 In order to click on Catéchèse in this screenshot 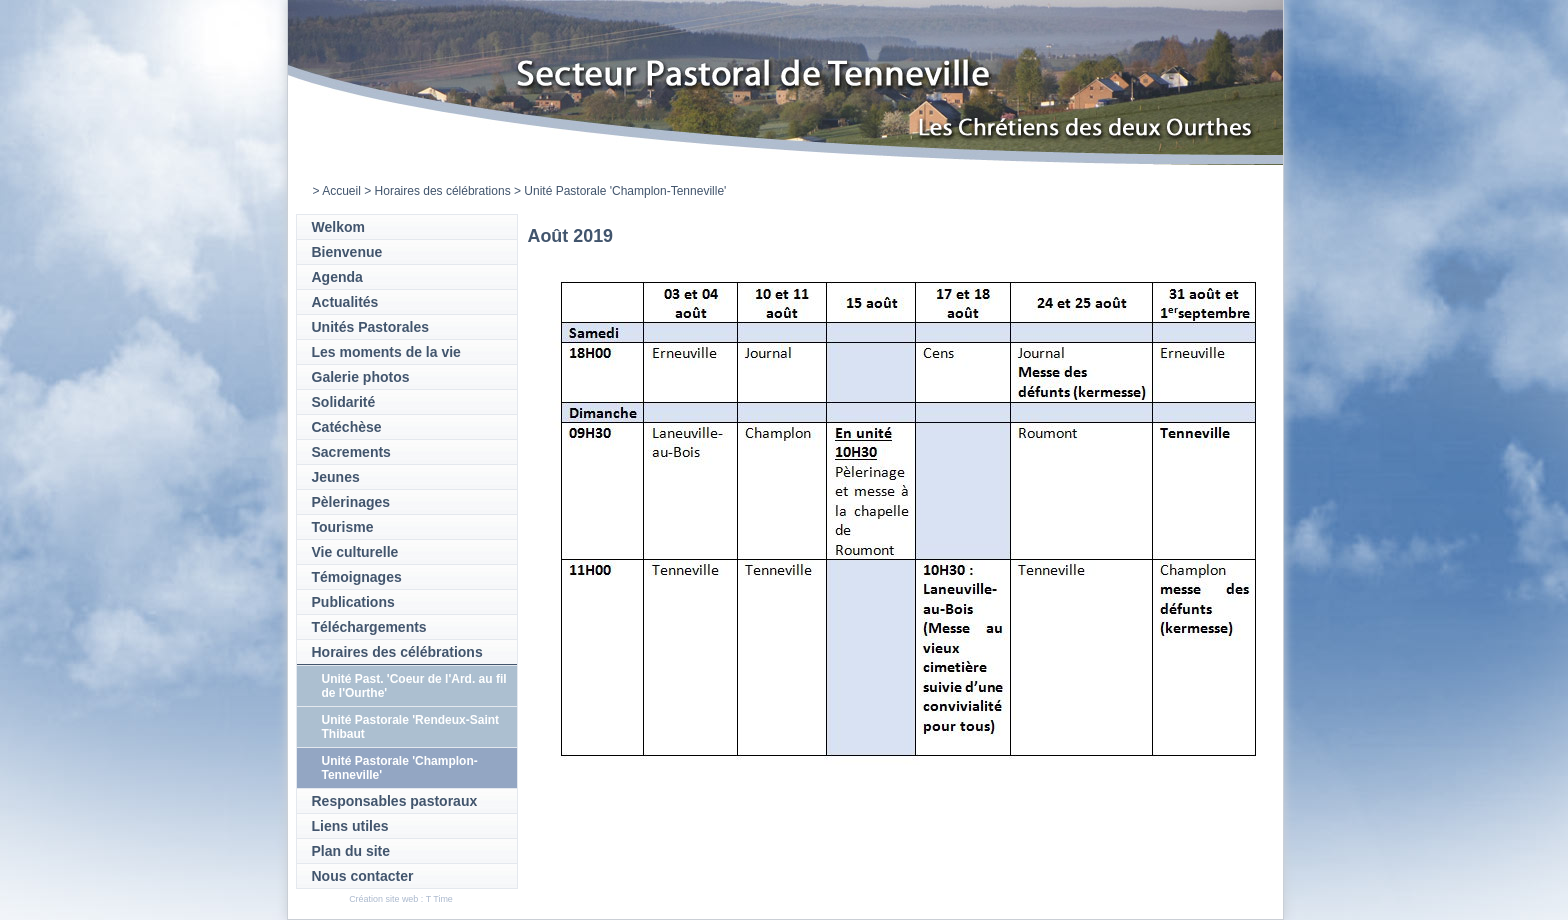, I will do `click(347, 427)`.